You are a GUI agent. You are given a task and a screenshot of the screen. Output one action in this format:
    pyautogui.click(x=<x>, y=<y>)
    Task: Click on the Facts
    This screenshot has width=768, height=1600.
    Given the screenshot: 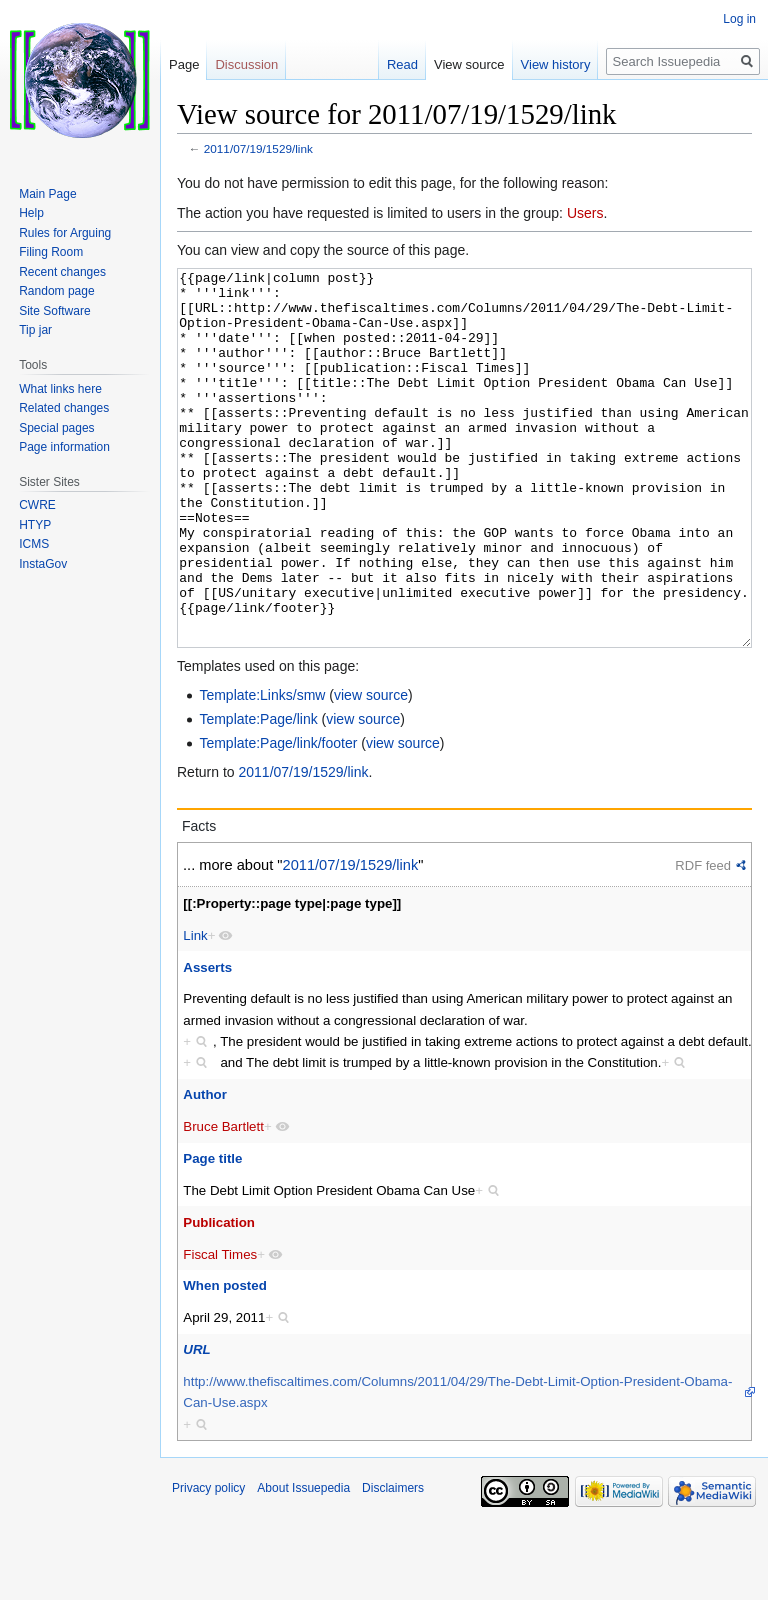 What is the action you would take?
    pyautogui.click(x=199, y=901)
    